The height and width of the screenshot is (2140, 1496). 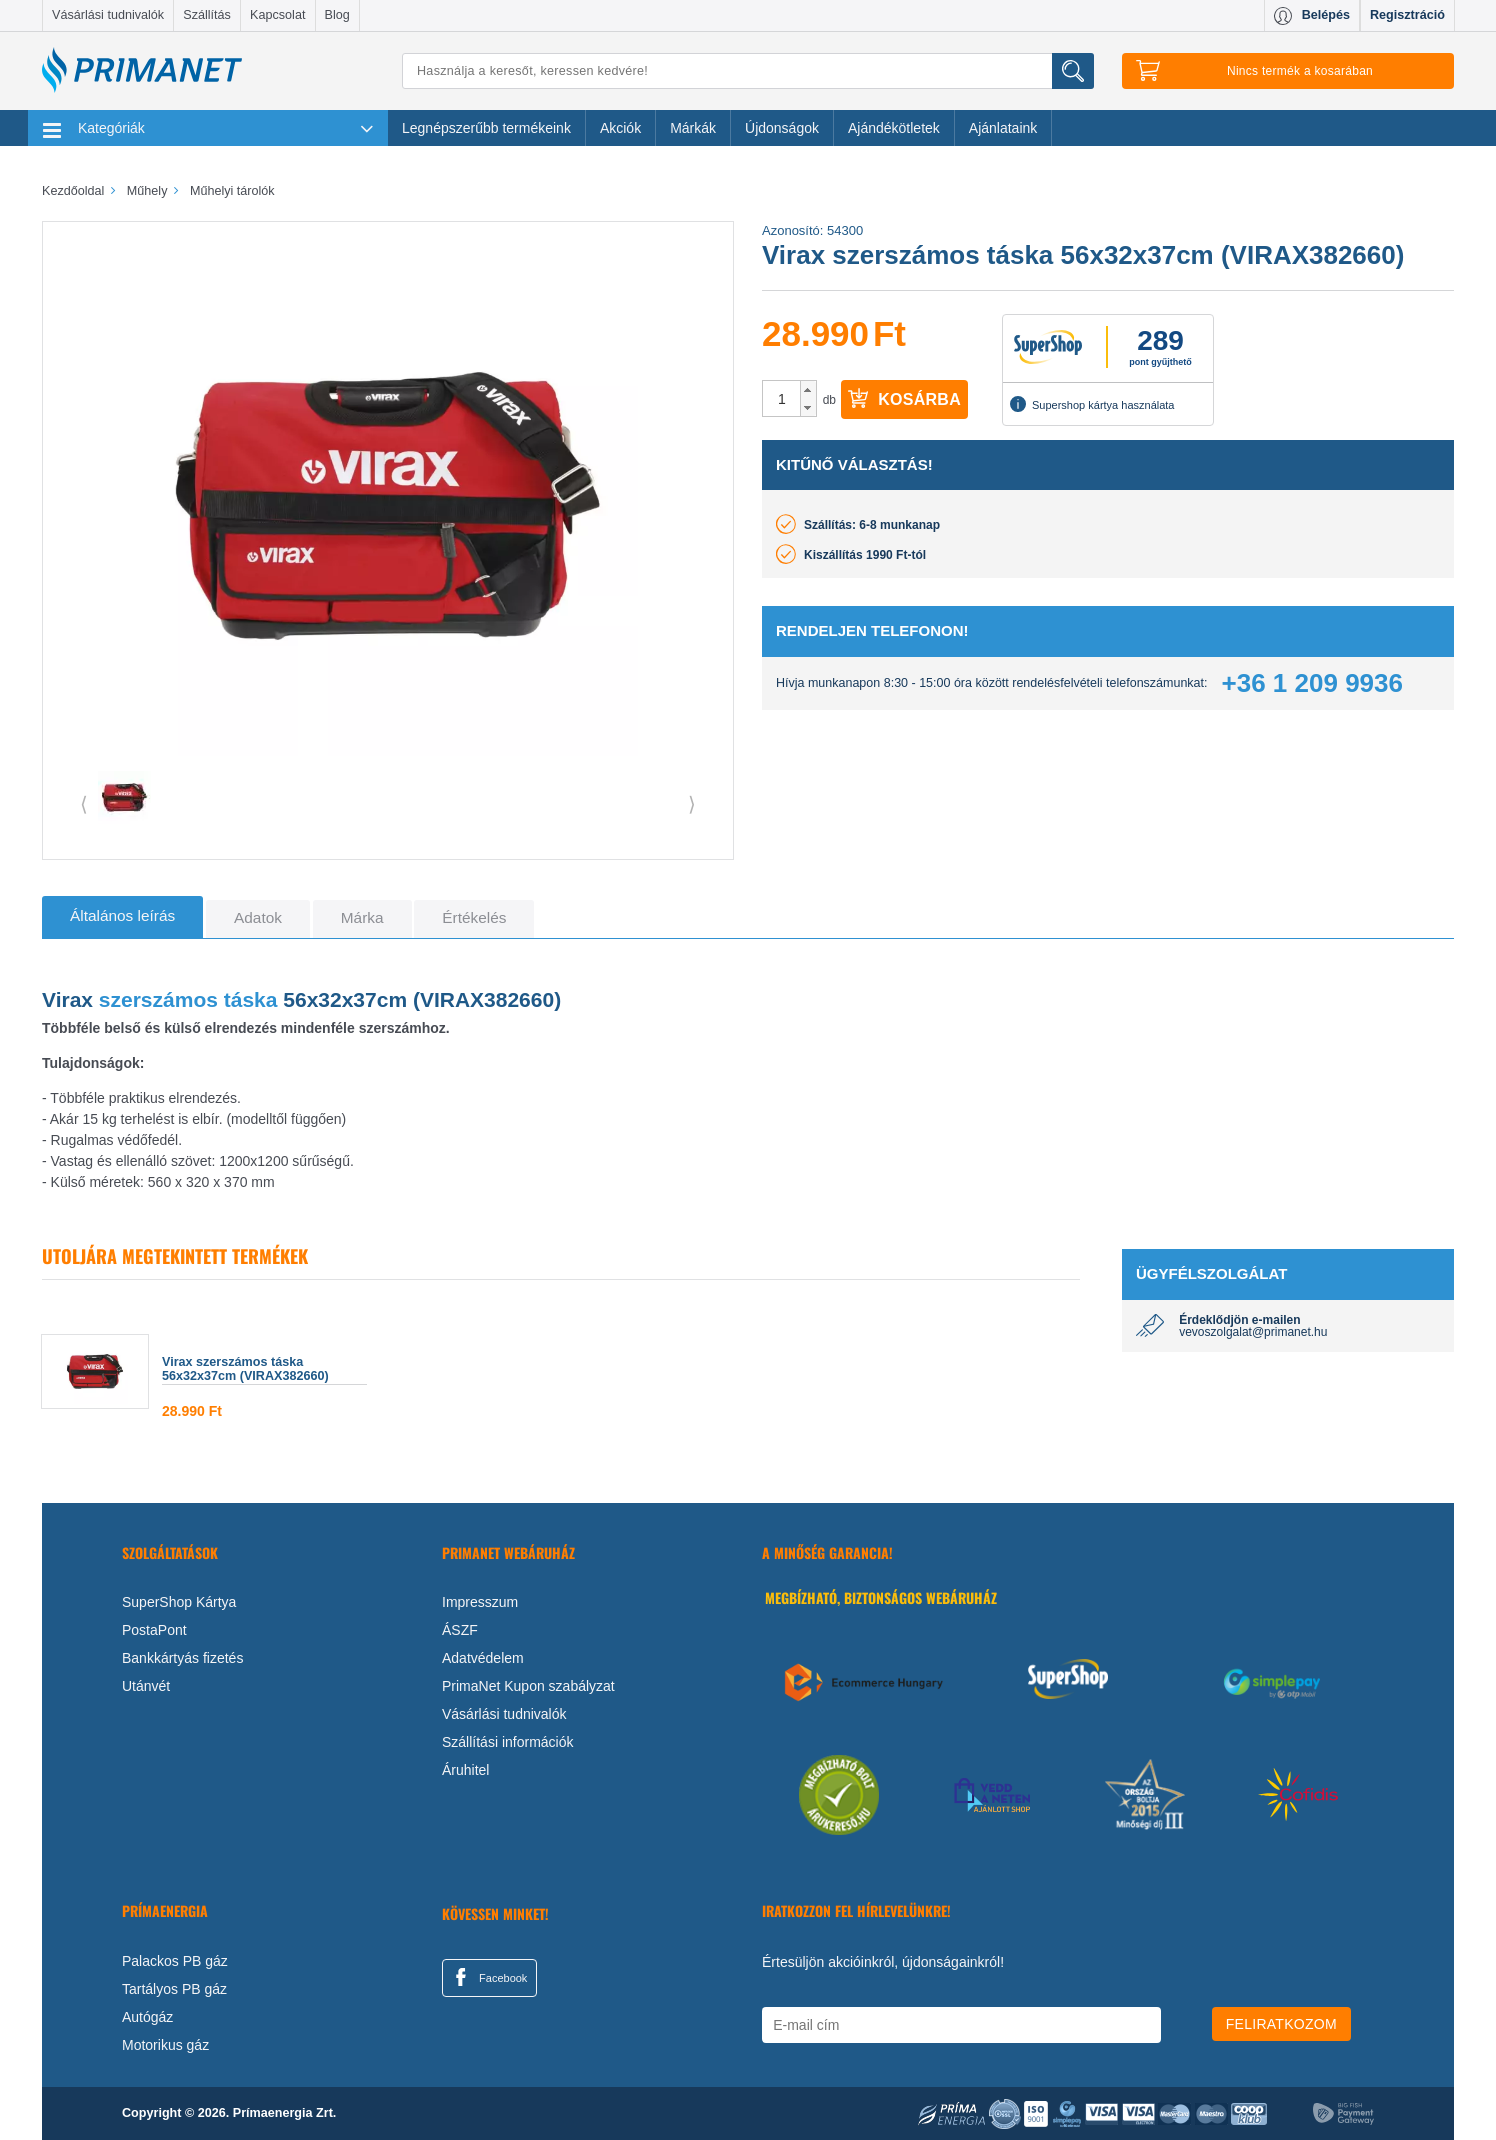 What do you see at coordinates (337, 15) in the screenshot?
I see `Blog` at bounding box center [337, 15].